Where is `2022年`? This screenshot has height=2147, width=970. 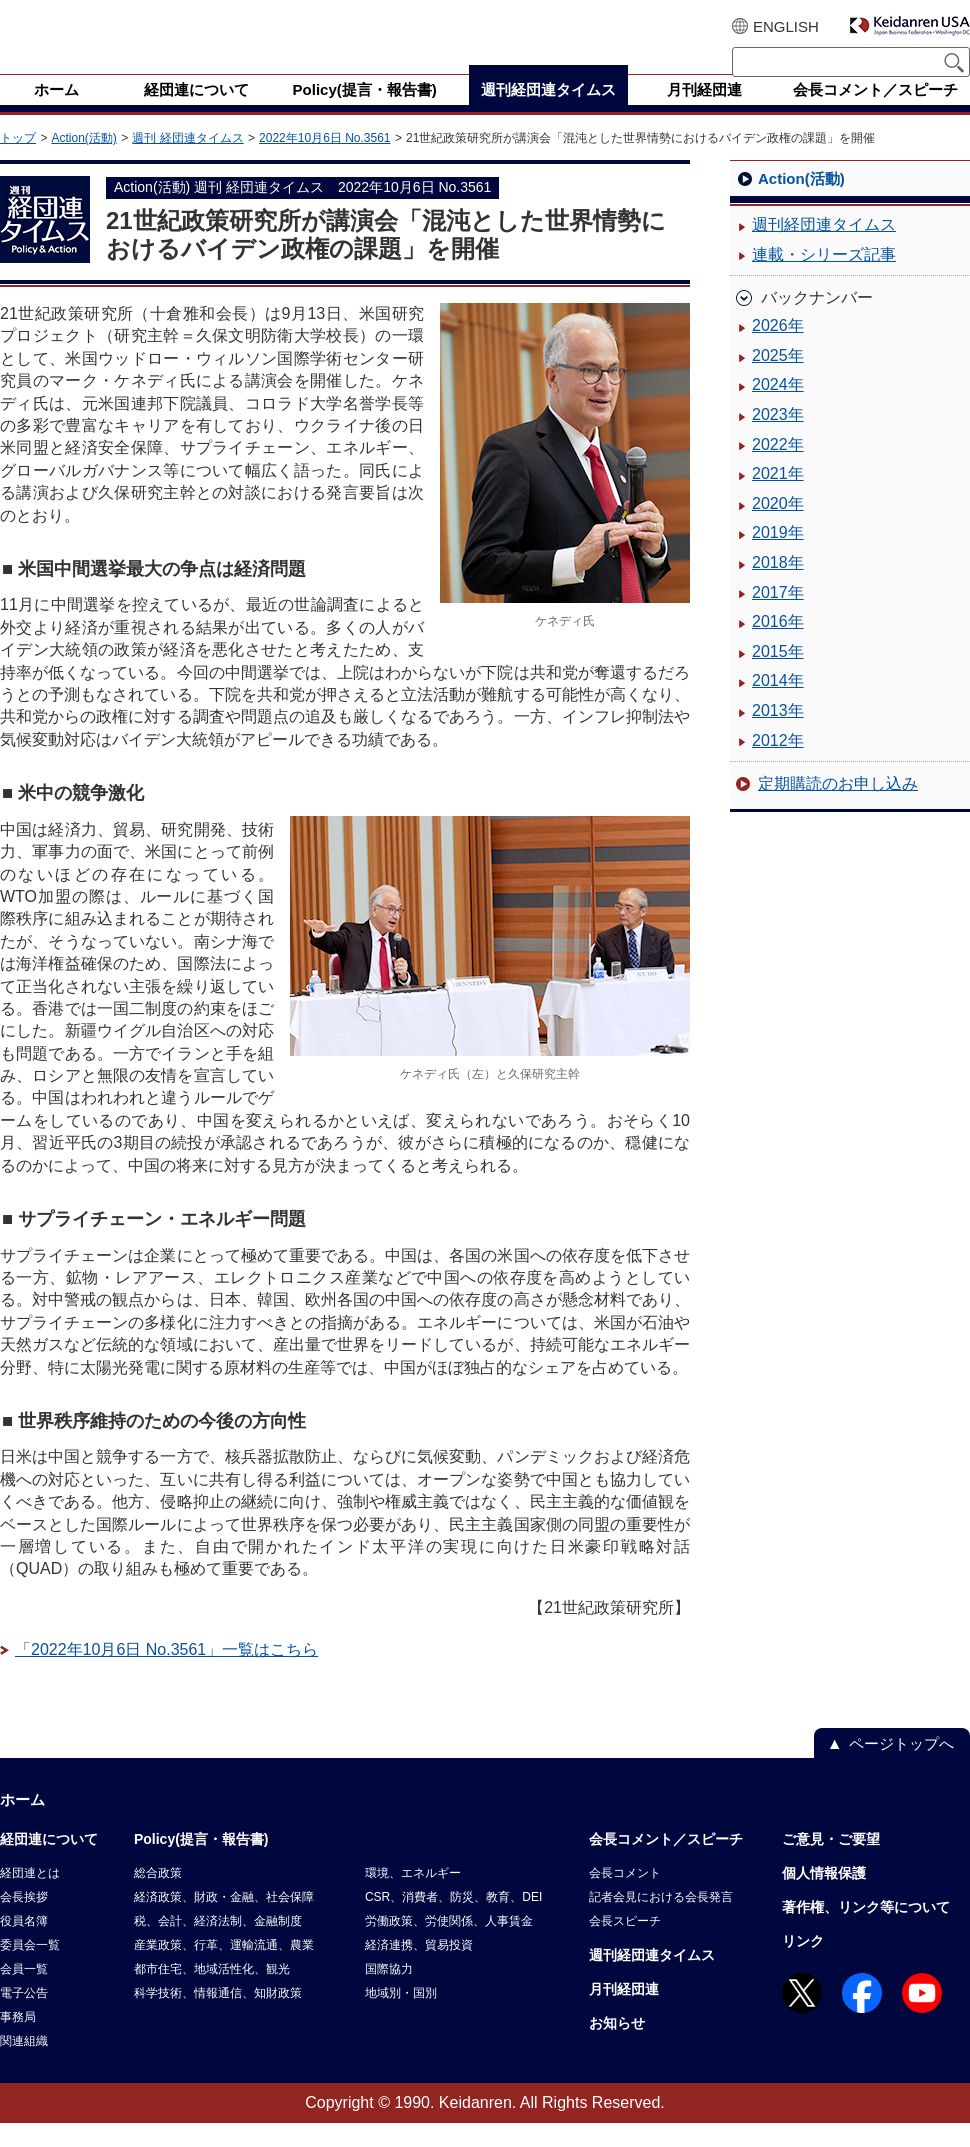 2022年 is located at coordinates (778, 468).